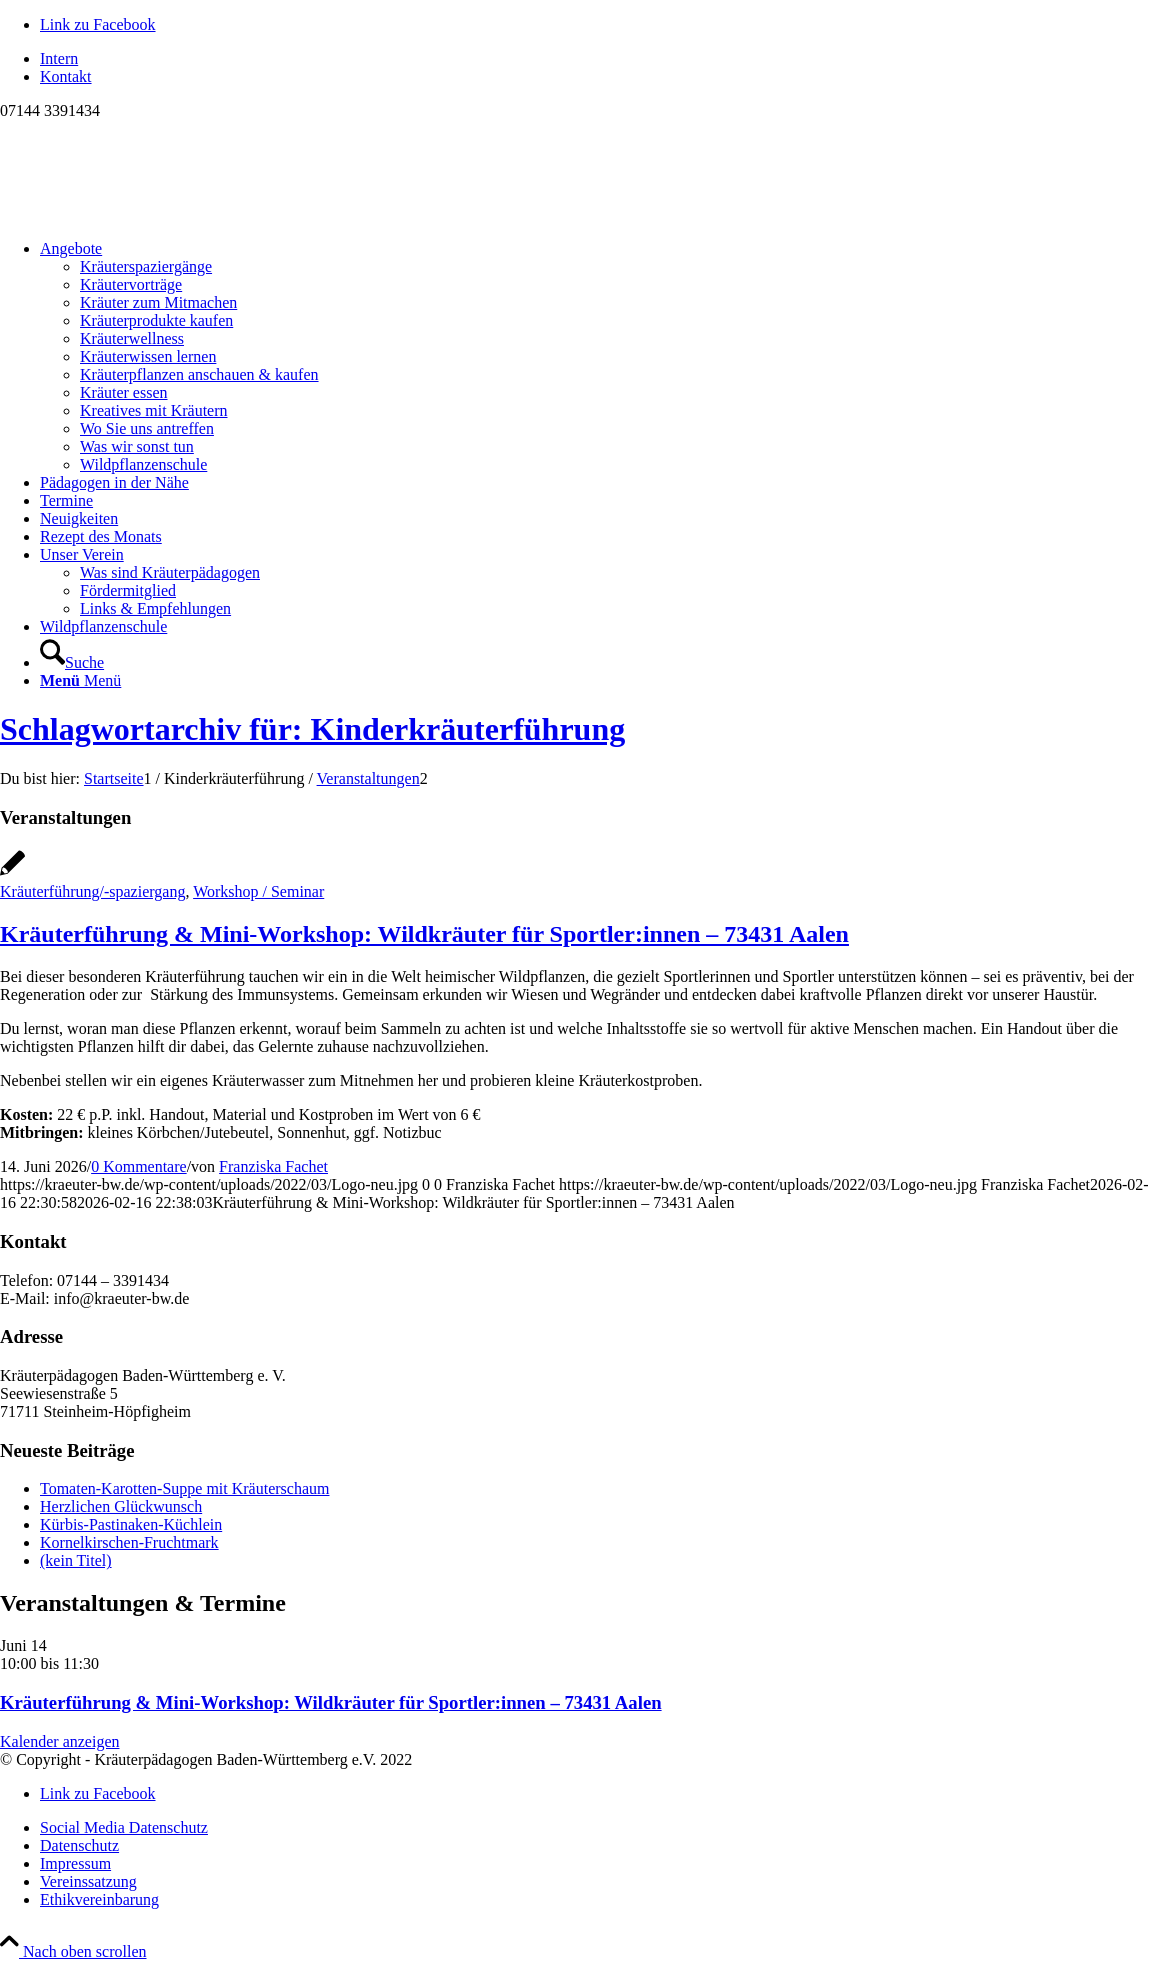  What do you see at coordinates (150, 214) in the screenshot?
I see `[Logo neu]` at bounding box center [150, 214].